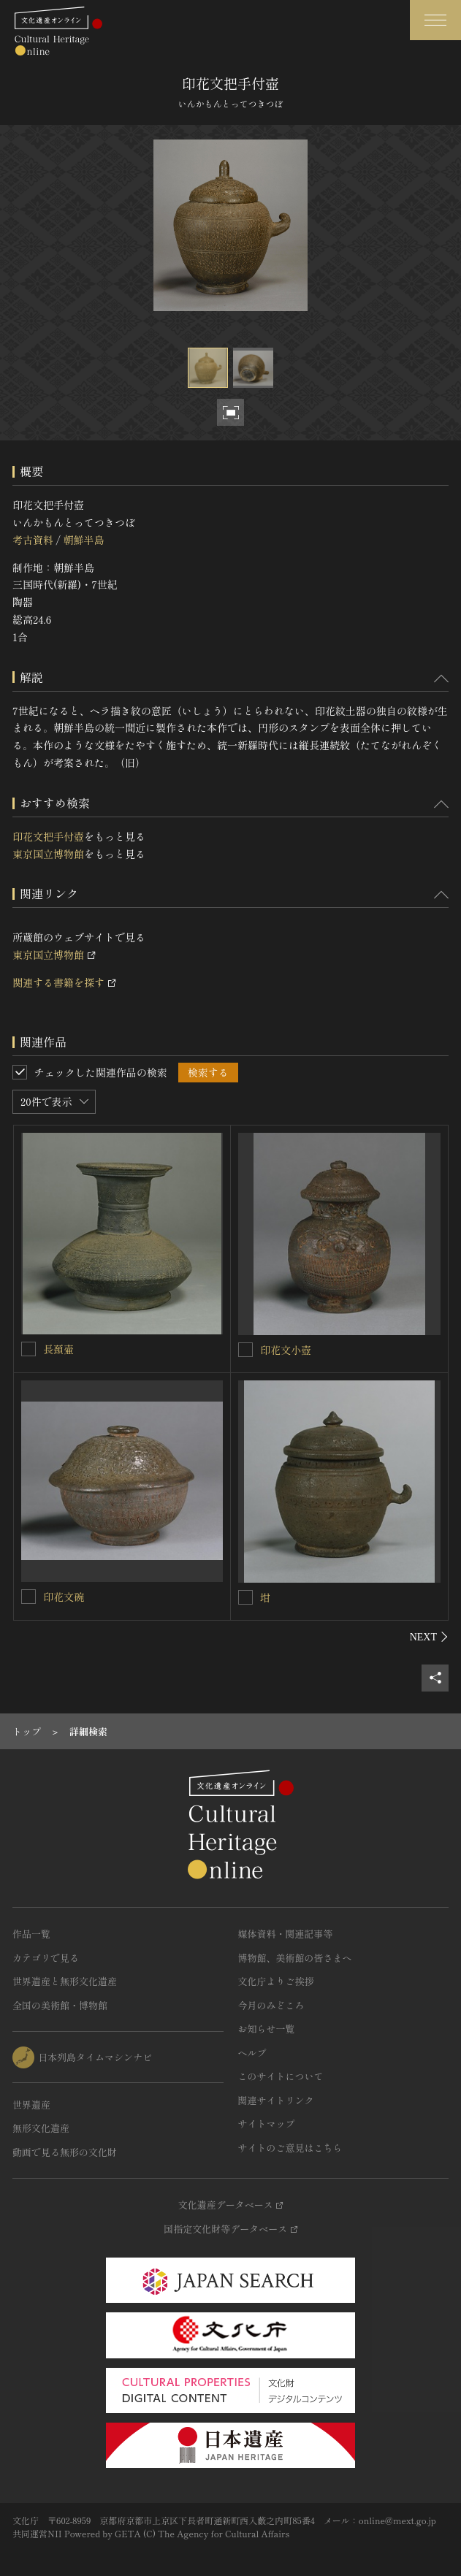  What do you see at coordinates (295, 1958) in the screenshot?
I see `博物館、美術館の皆さまへ` at bounding box center [295, 1958].